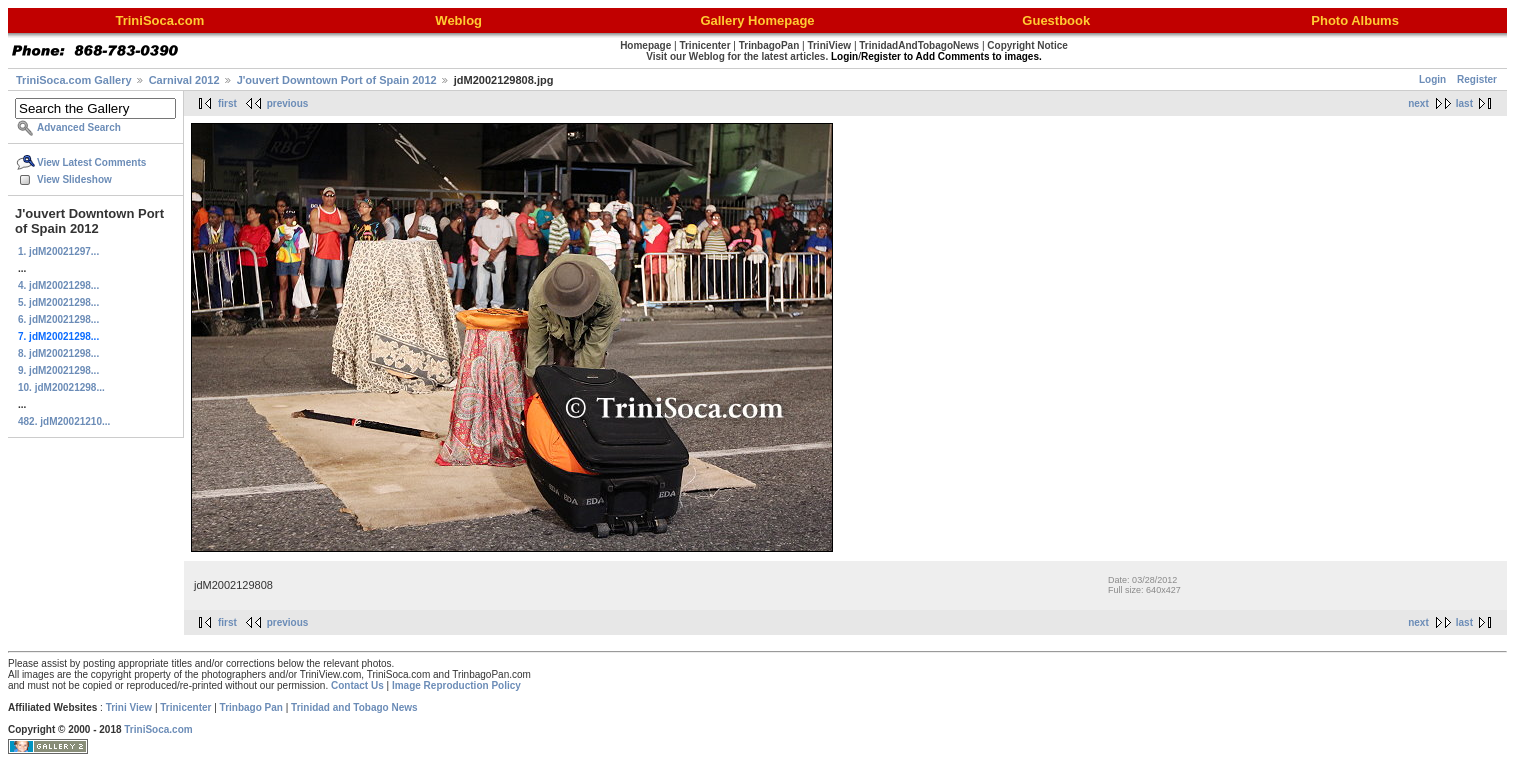  I want to click on Image Reproduction Policy, so click(456, 685).